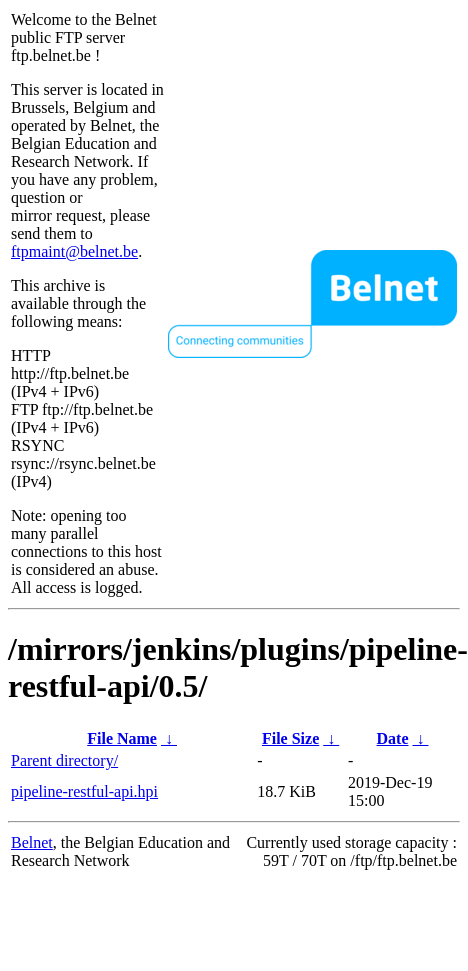 Image resolution: width=468 pixels, height=971 pixels. What do you see at coordinates (64, 760) in the screenshot?
I see `Parent directory/` at bounding box center [64, 760].